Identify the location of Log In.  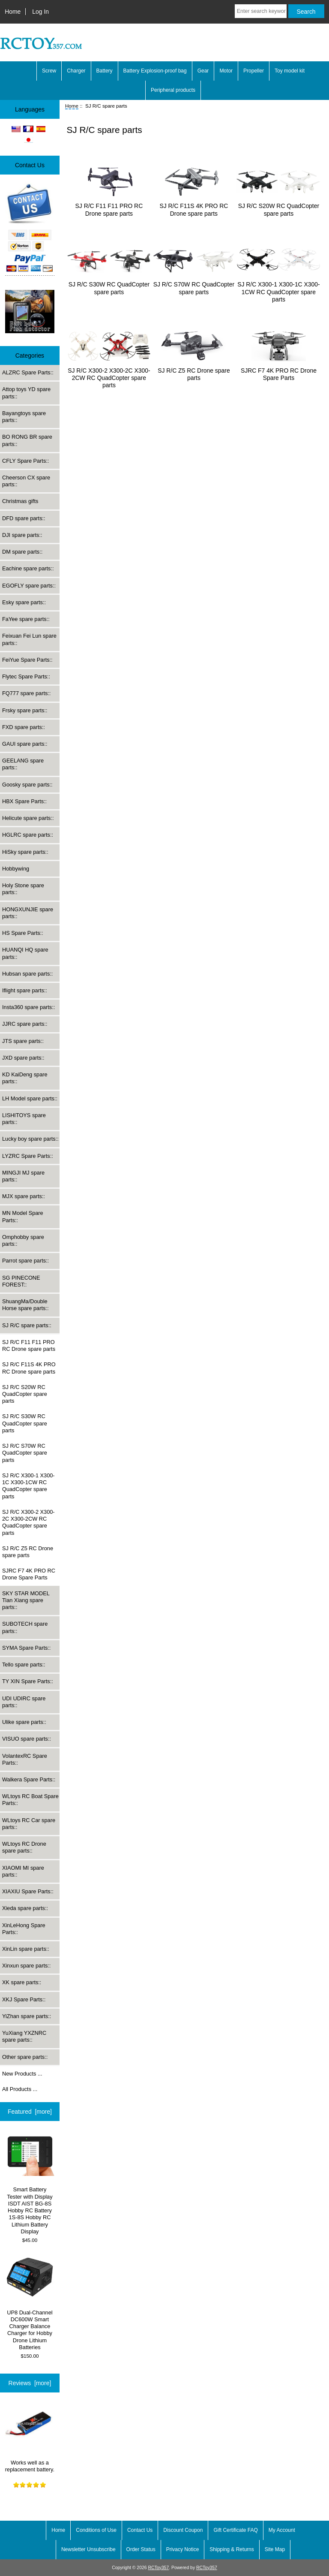
(40, 11).